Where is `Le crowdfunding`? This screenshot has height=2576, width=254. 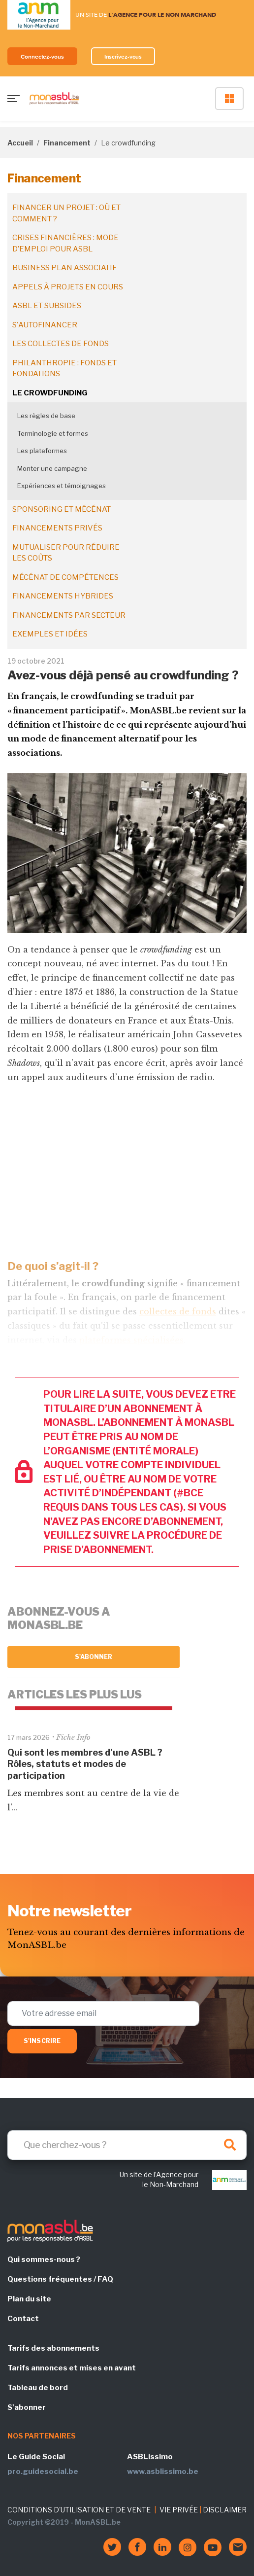
Le crowdfunding is located at coordinates (50, 392).